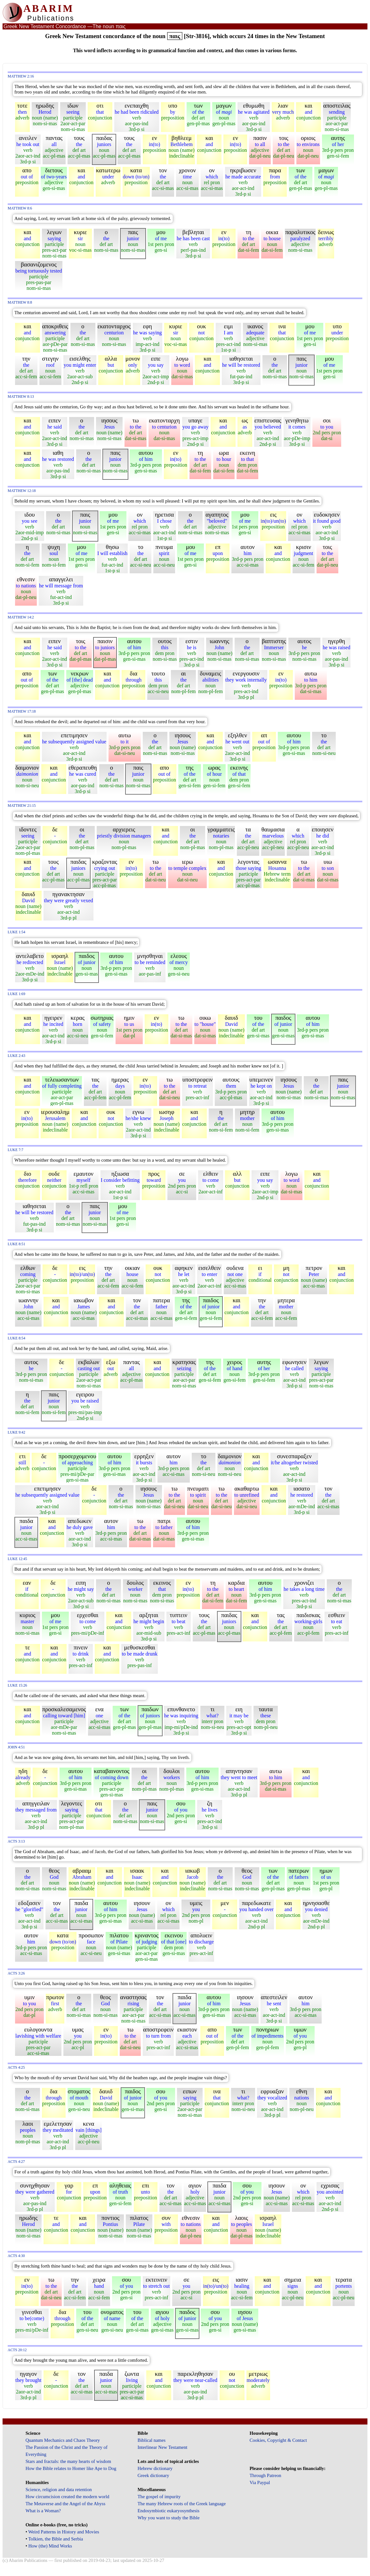  I want to click on Endosymbiotic eukaryosynthesis, so click(168, 2510).